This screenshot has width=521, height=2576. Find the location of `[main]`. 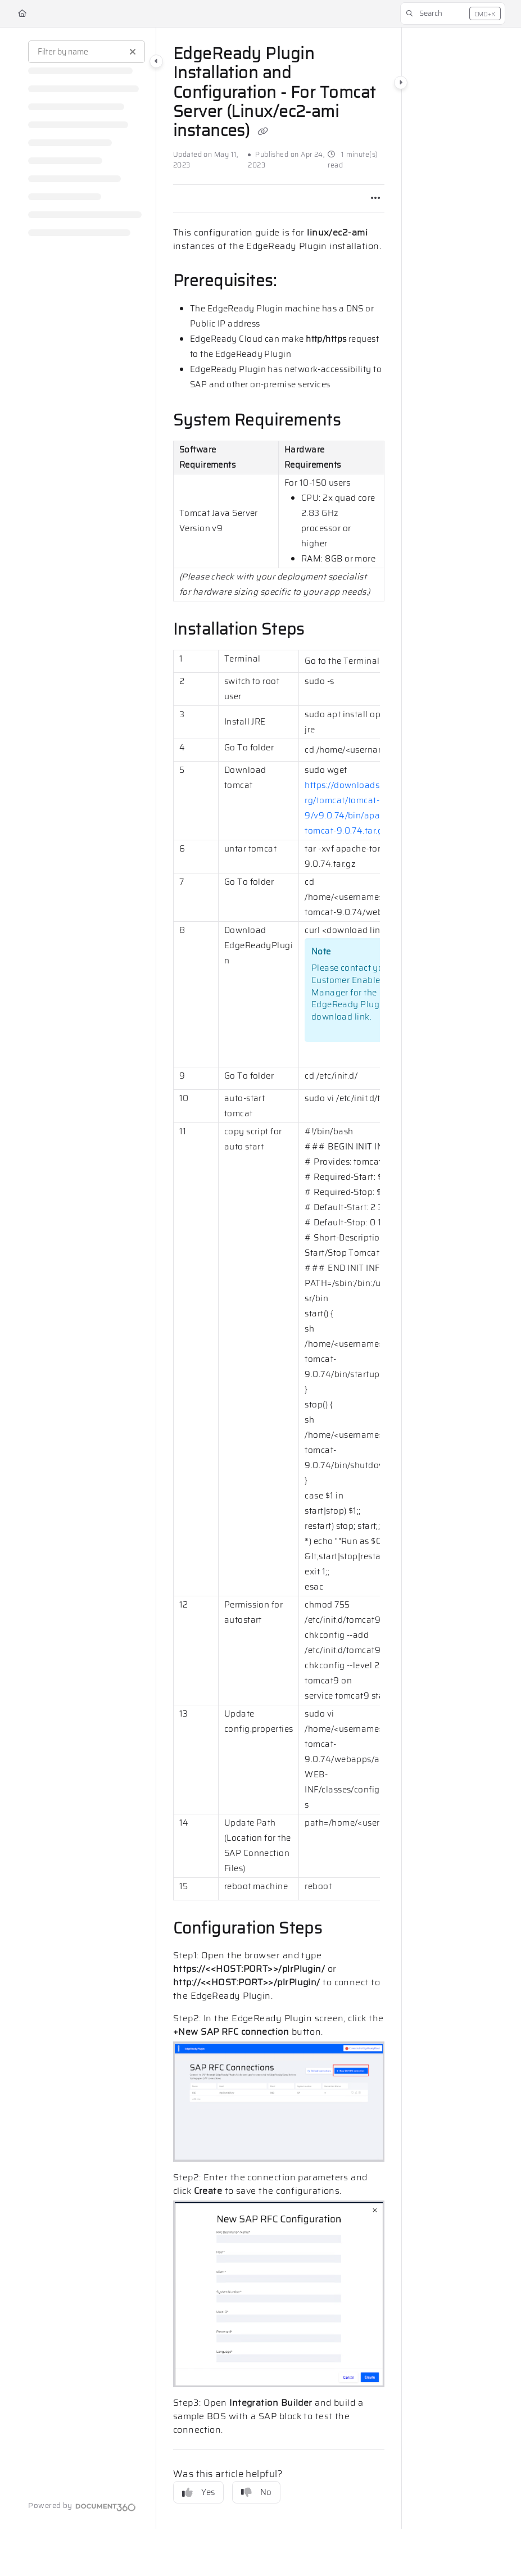

[main] is located at coordinates (278, 1278).